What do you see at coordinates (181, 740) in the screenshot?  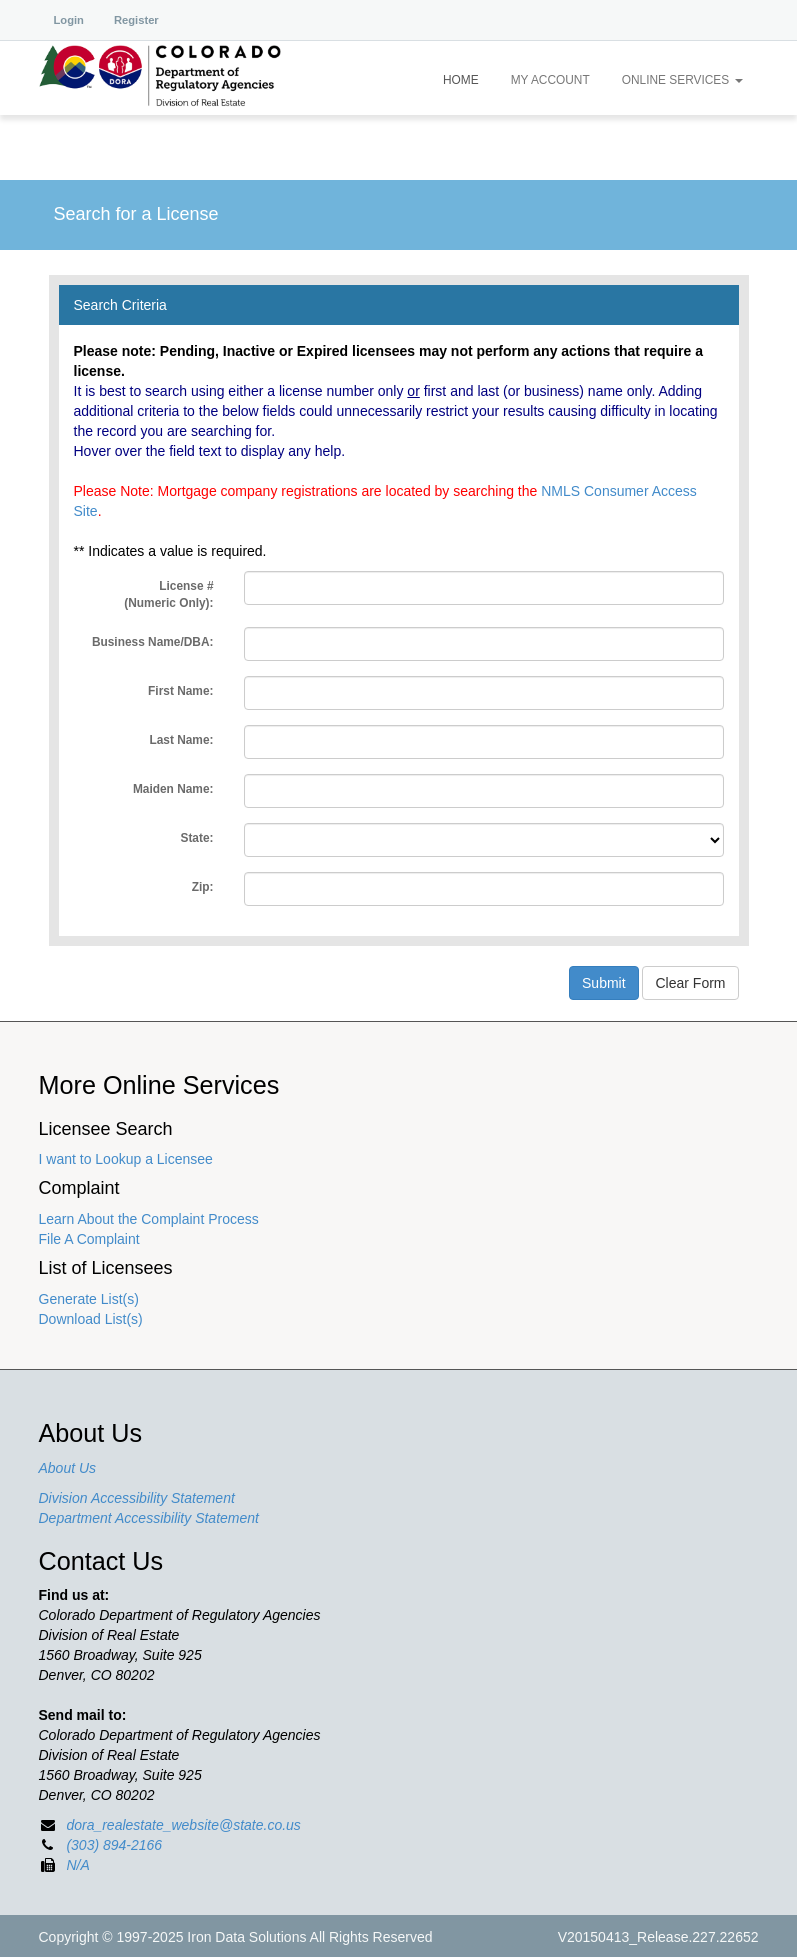 I see `Last Name:` at bounding box center [181, 740].